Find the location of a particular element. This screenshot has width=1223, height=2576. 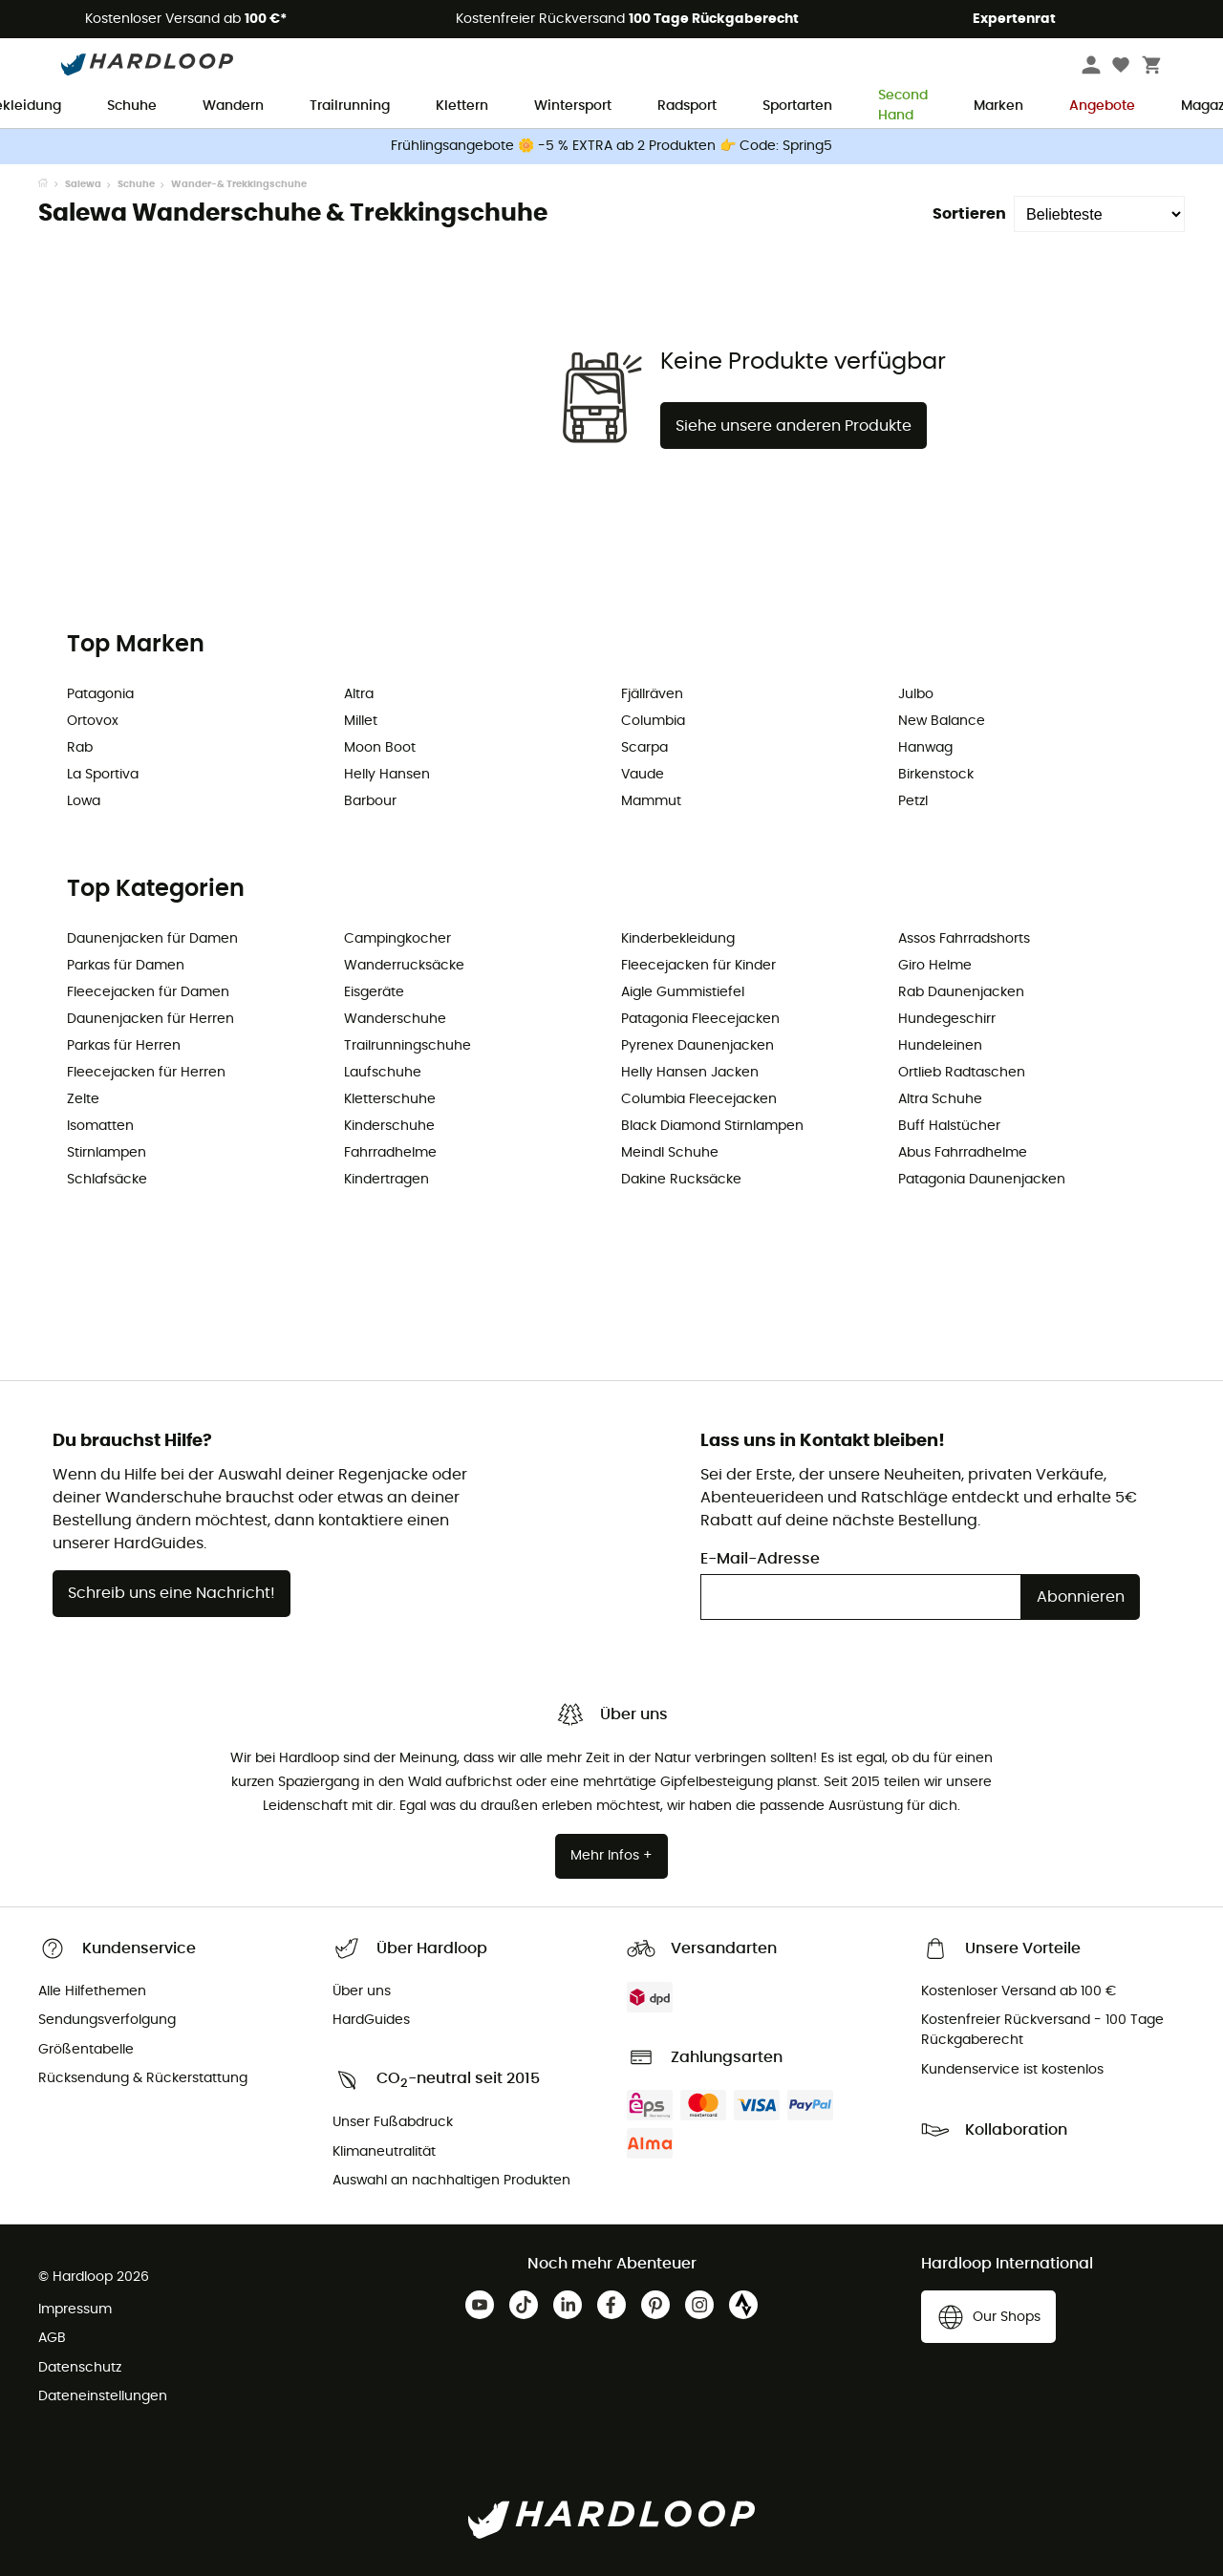

Fleecejacken für Kinder is located at coordinates (698, 965).